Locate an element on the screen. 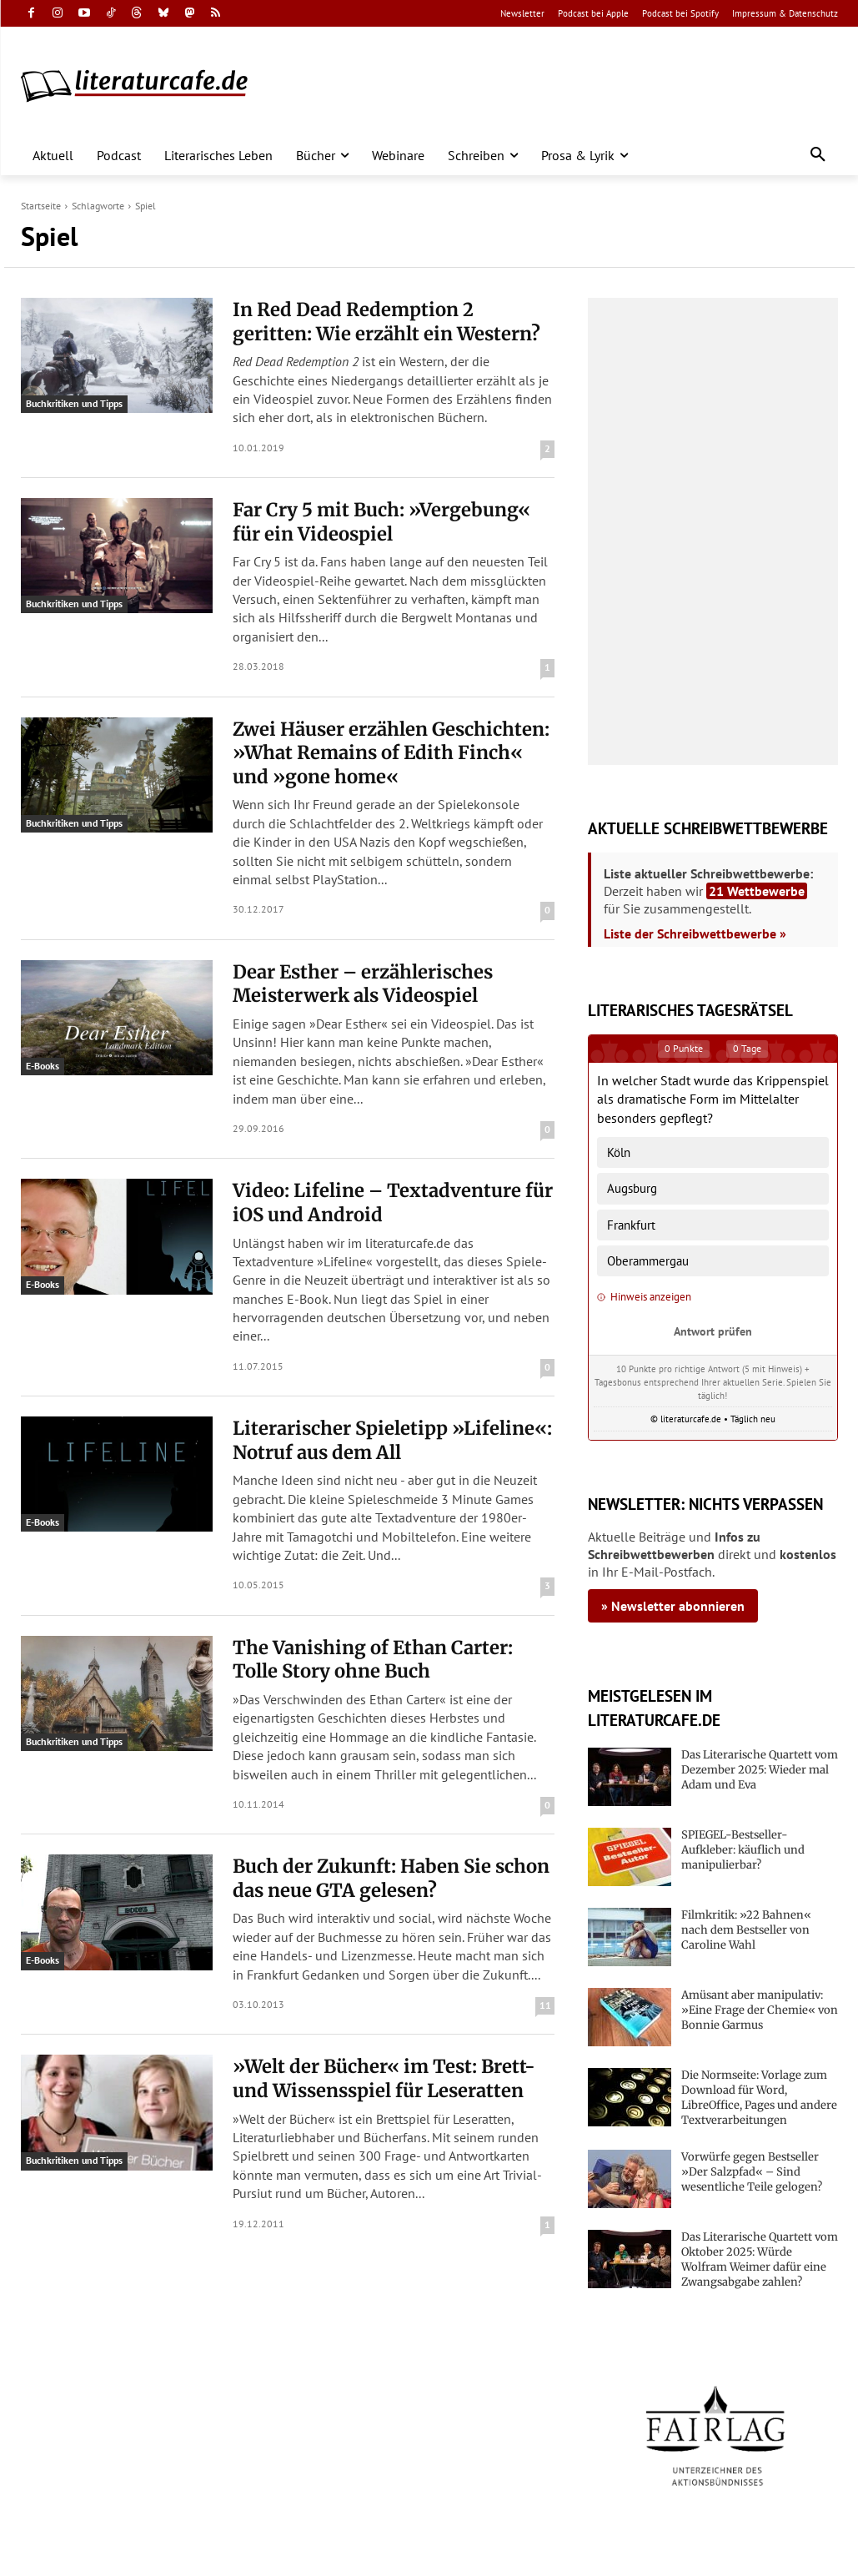 This screenshot has width=858, height=2576. Augsburg is located at coordinates (632, 1188).